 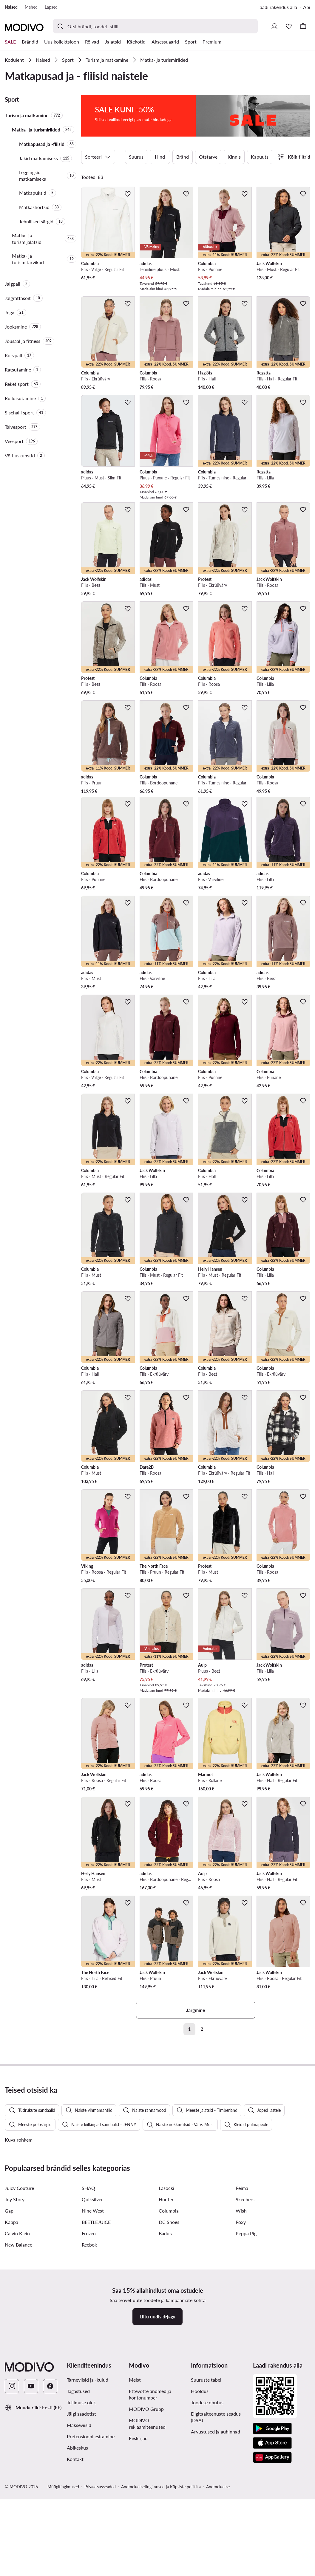 What do you see at coordinates (18, 2369) in the screenshot?
I see `New Balance` at bounding box center [18, 2369].